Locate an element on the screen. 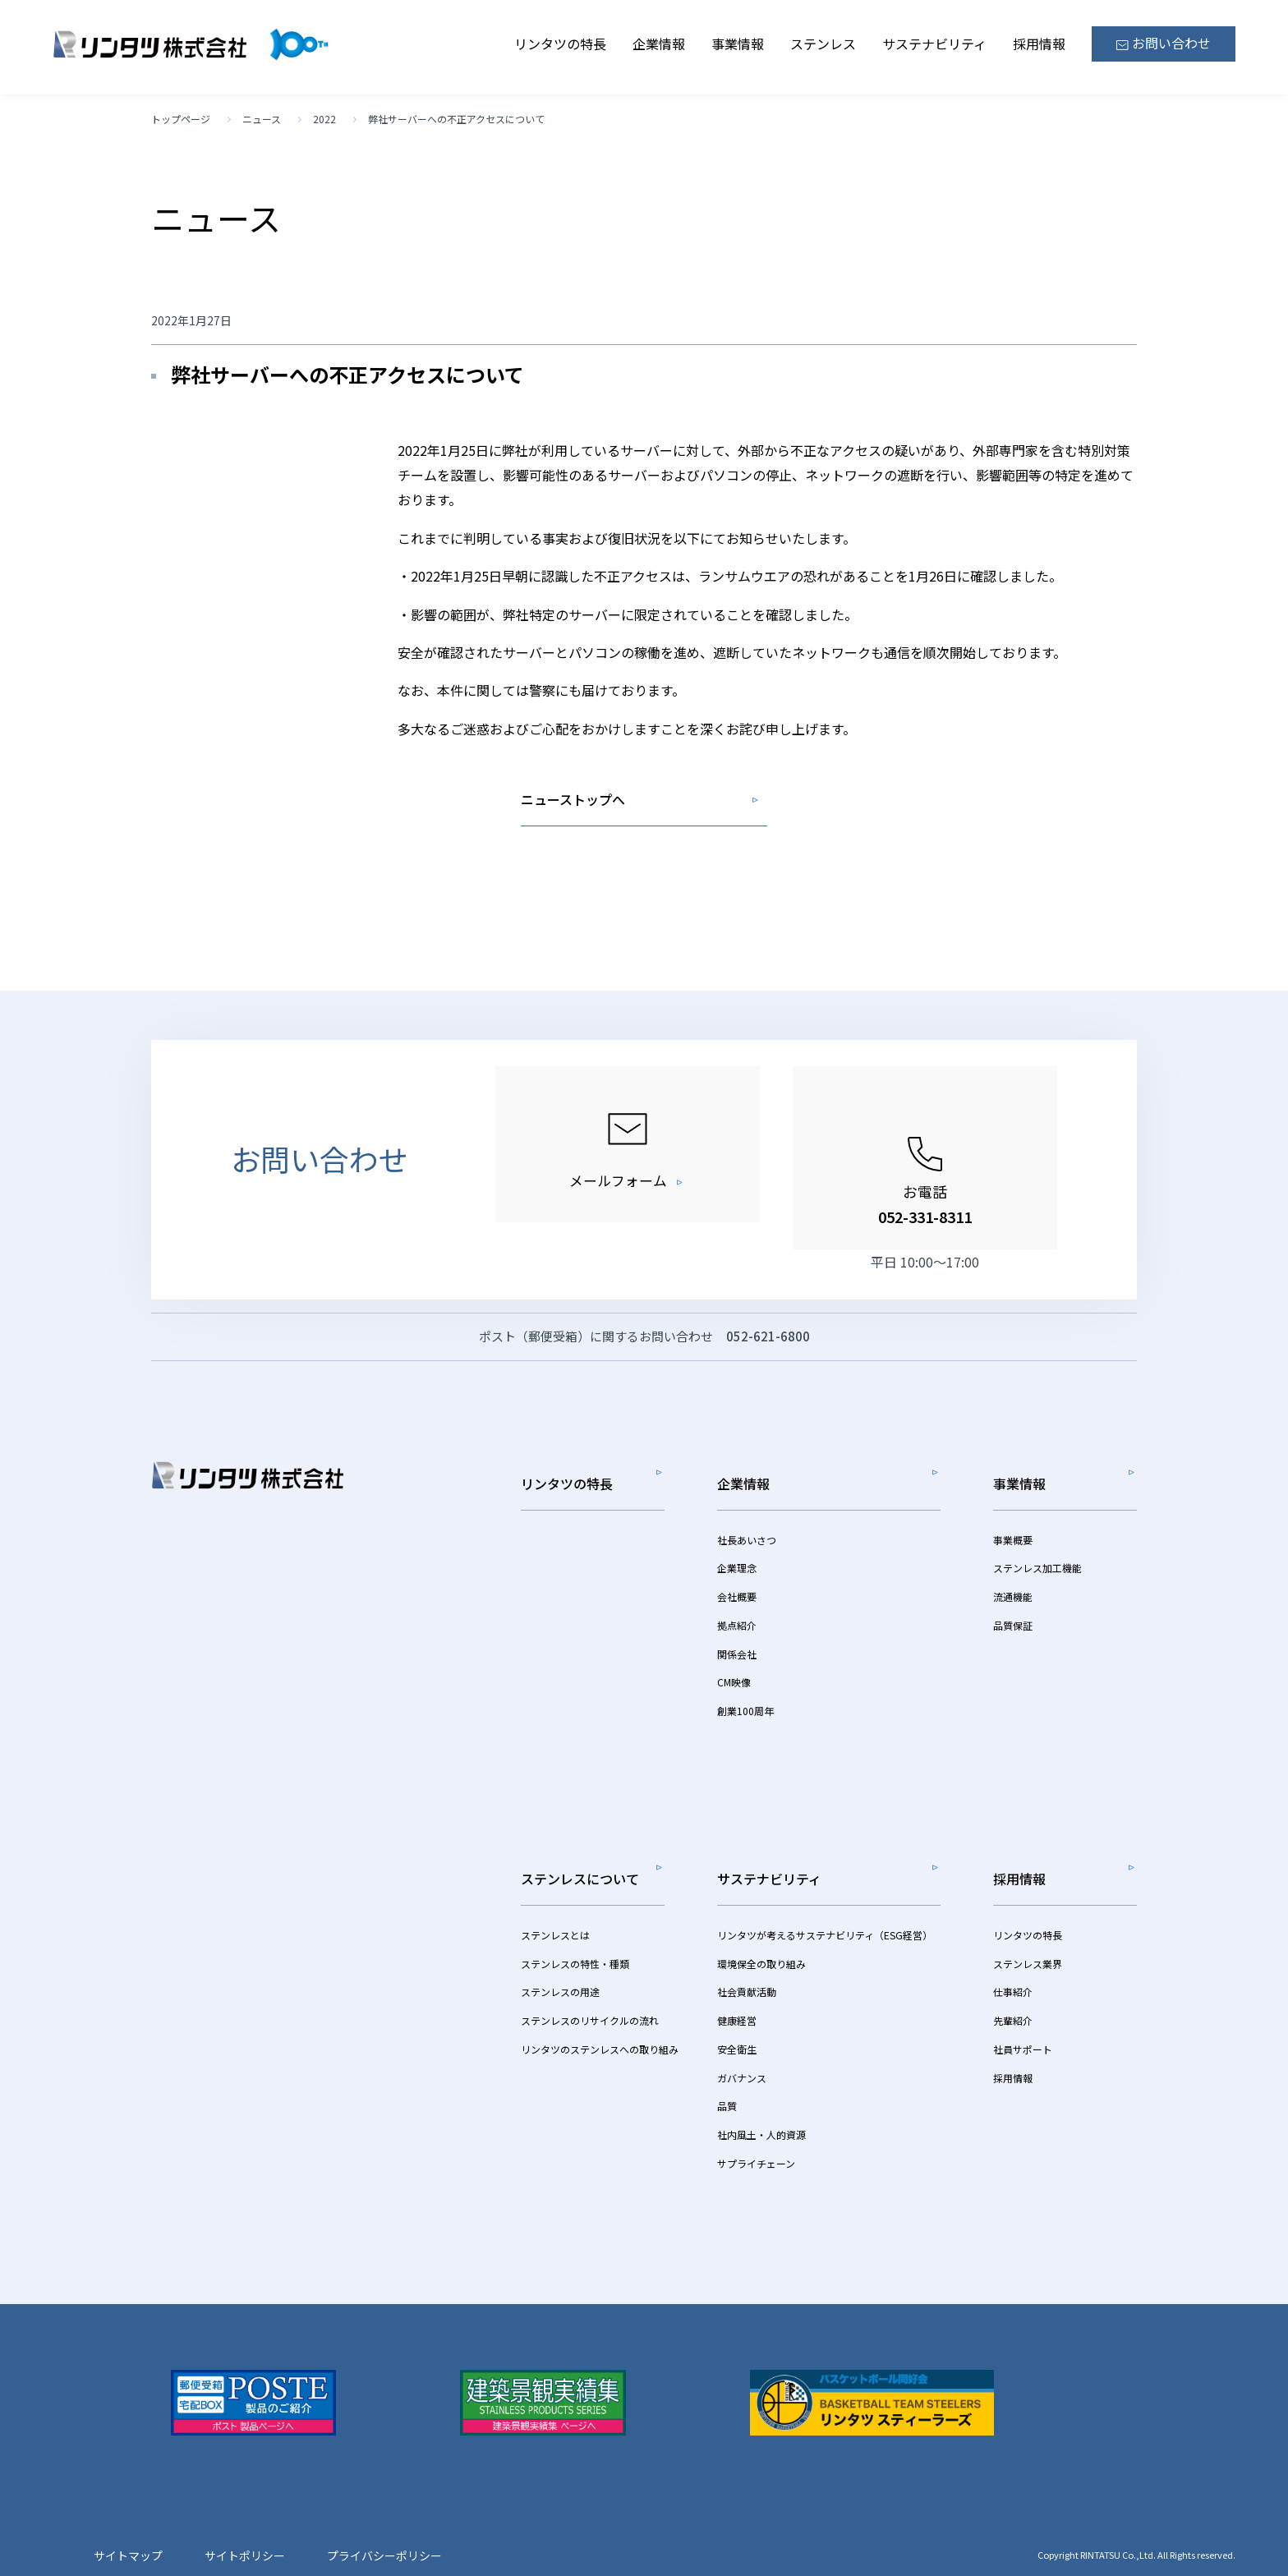 The width and height of the screenshot is (1288, 2576). 社員サポート is located at coordinates (1022, 2022).